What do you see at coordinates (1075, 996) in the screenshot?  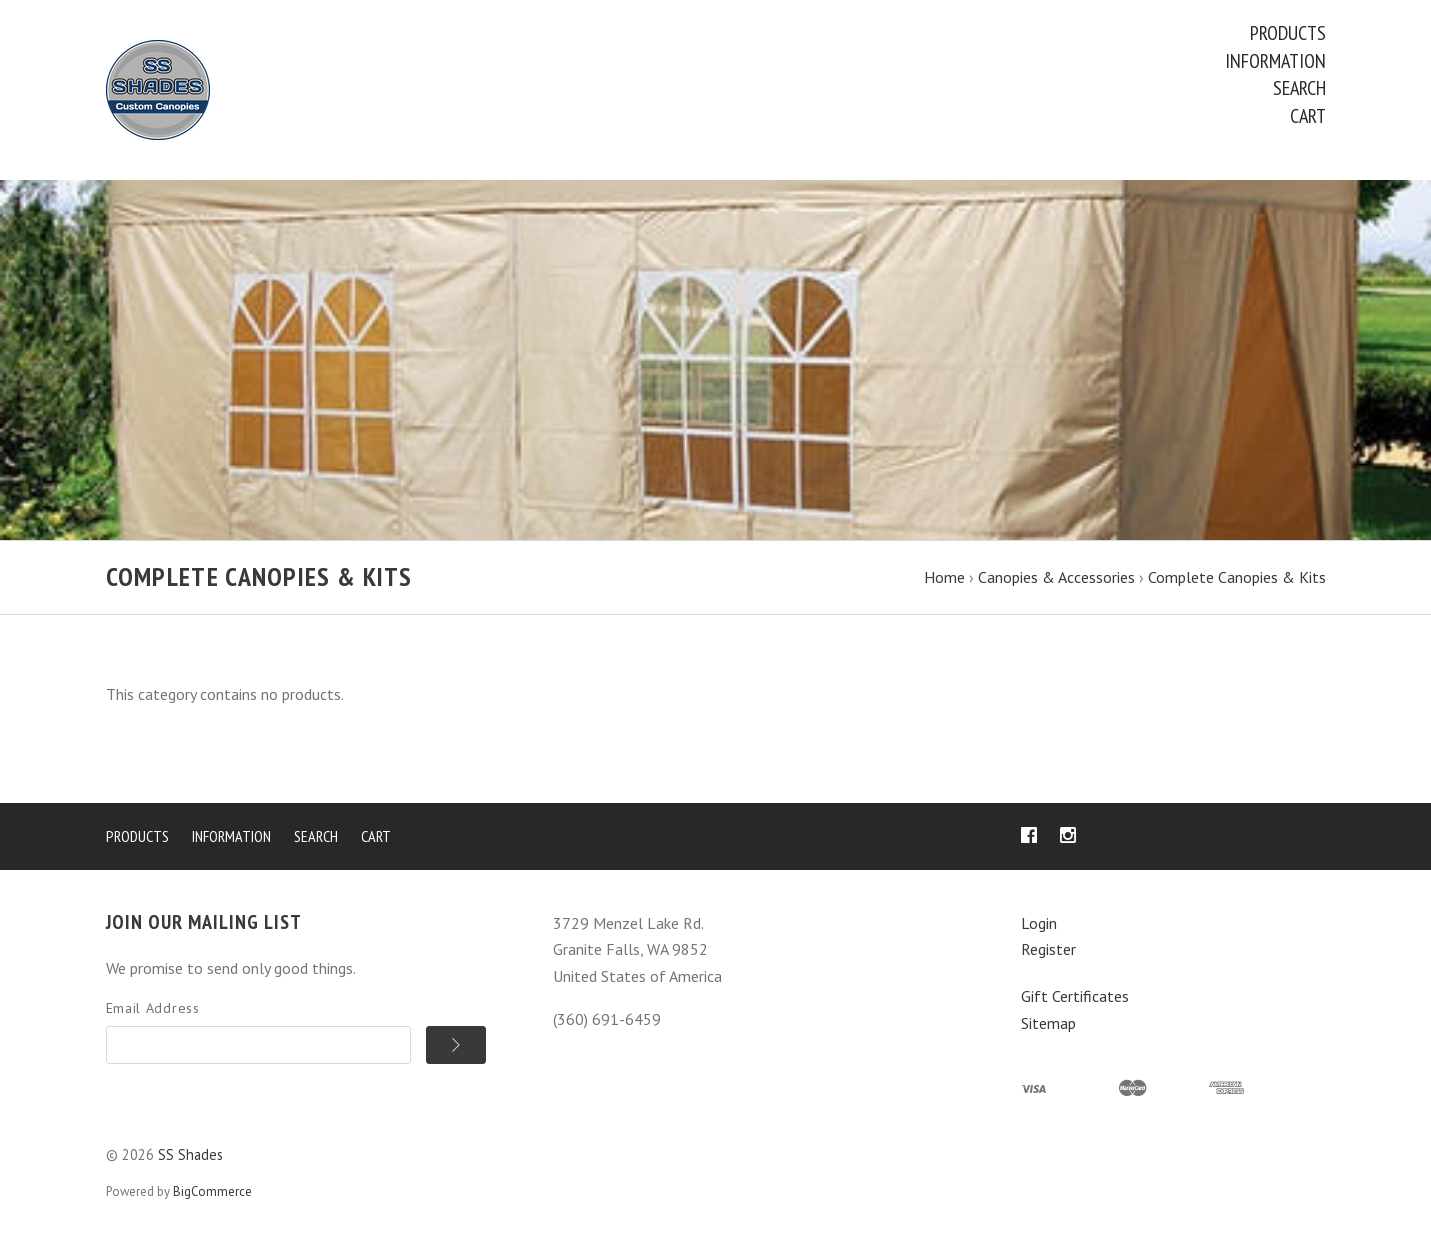 I see `Gift Certificates` at bounding box center [1075, 996].